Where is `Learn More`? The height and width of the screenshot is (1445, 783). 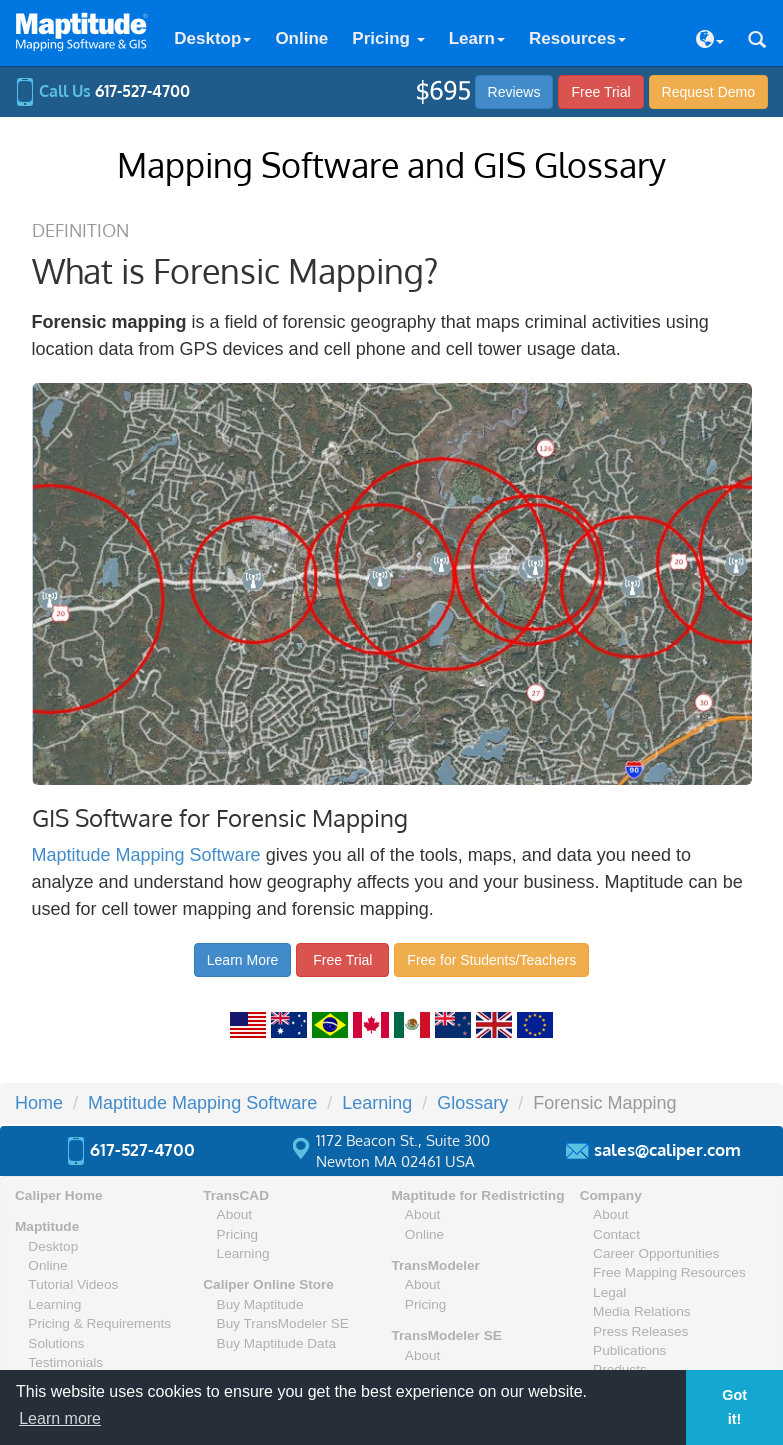
Learn More is located at coordinates (243, 960).